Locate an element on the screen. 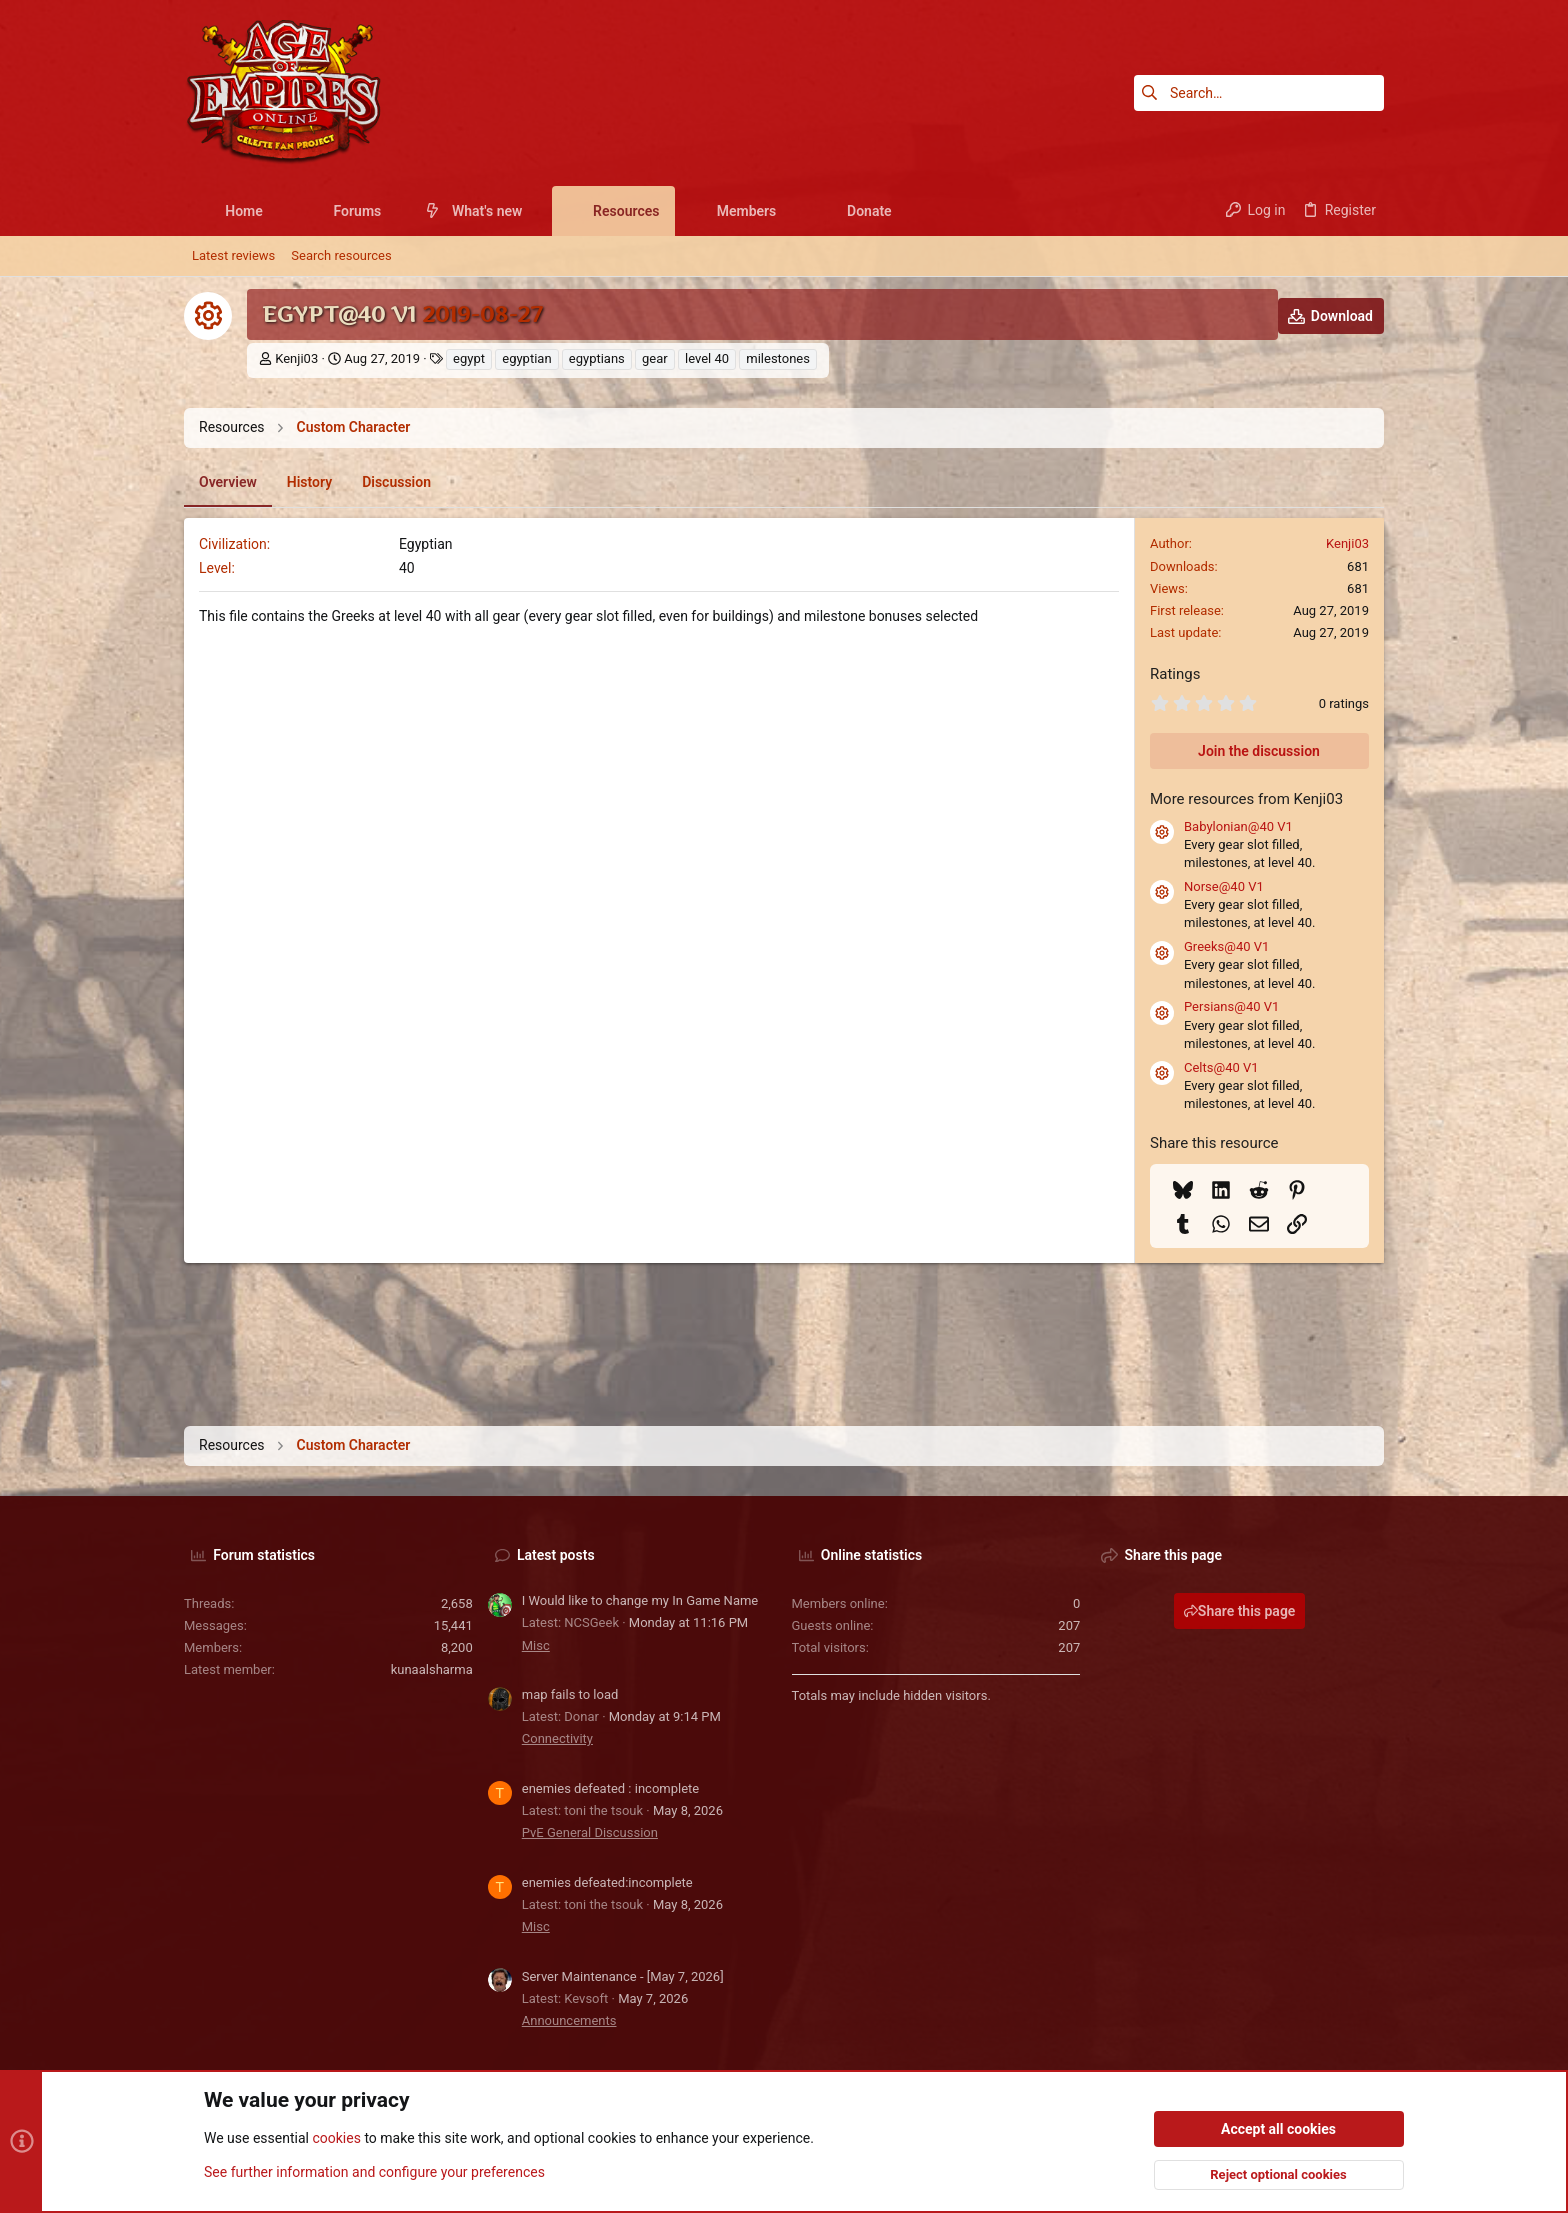 This screenshot has height=2213, width=1568. kunaalsharma is located at coordinates (432, 1669).